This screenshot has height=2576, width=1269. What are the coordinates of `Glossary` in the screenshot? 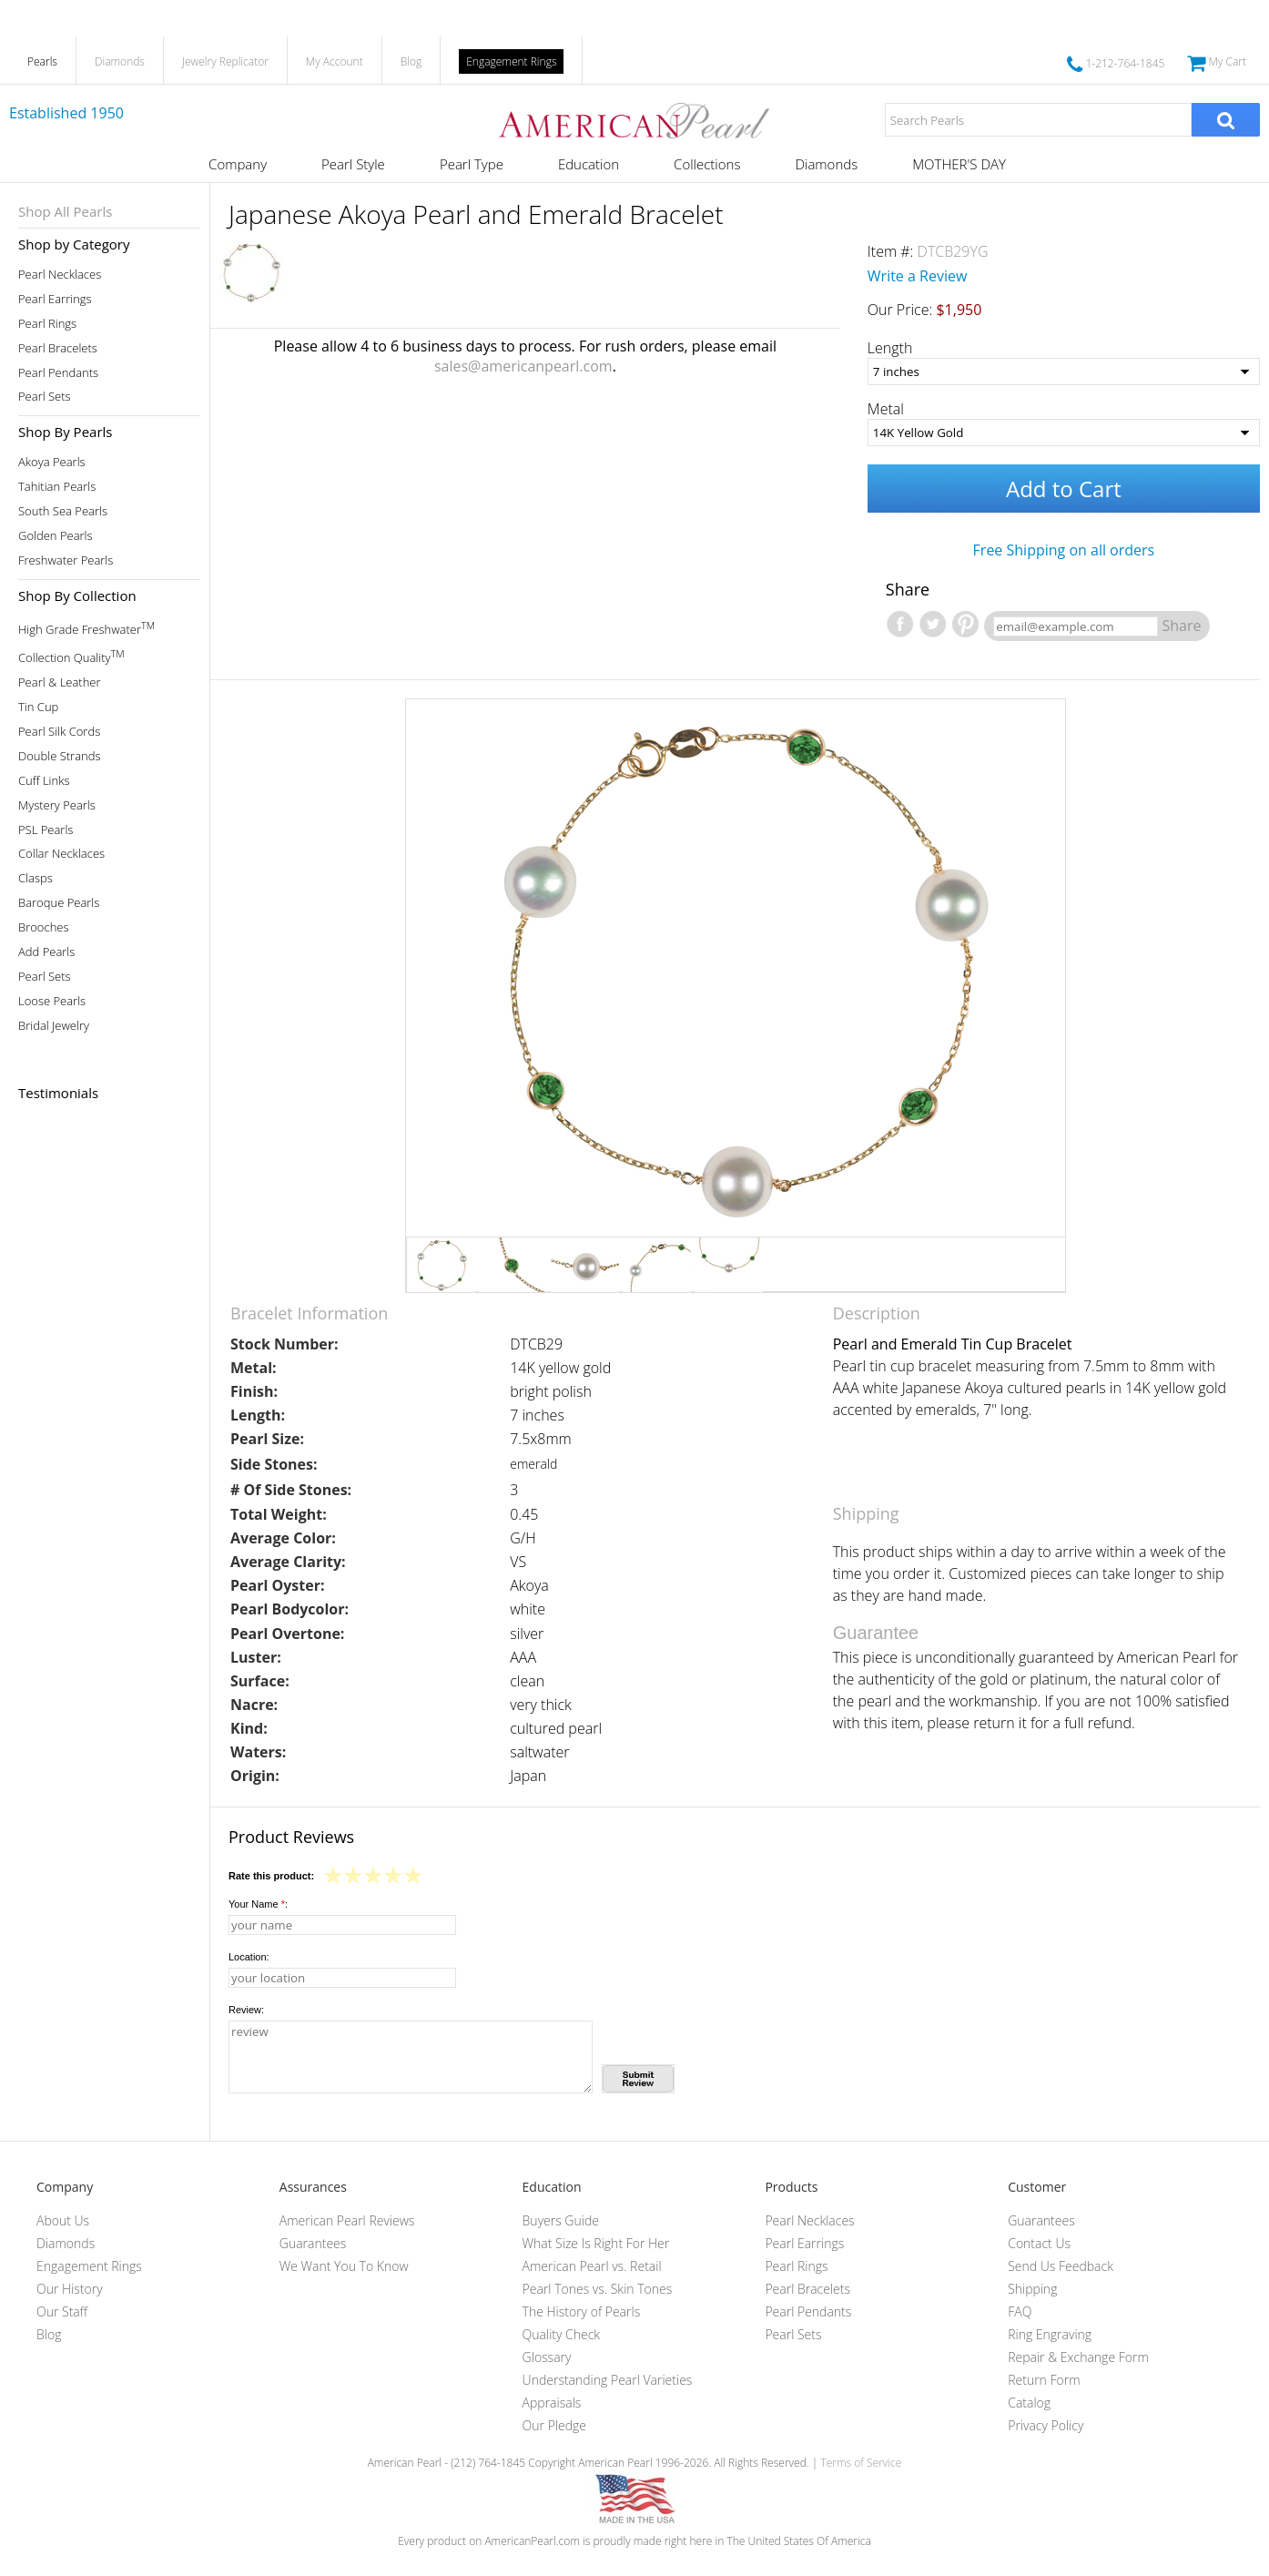 It's located at (547, 2357).